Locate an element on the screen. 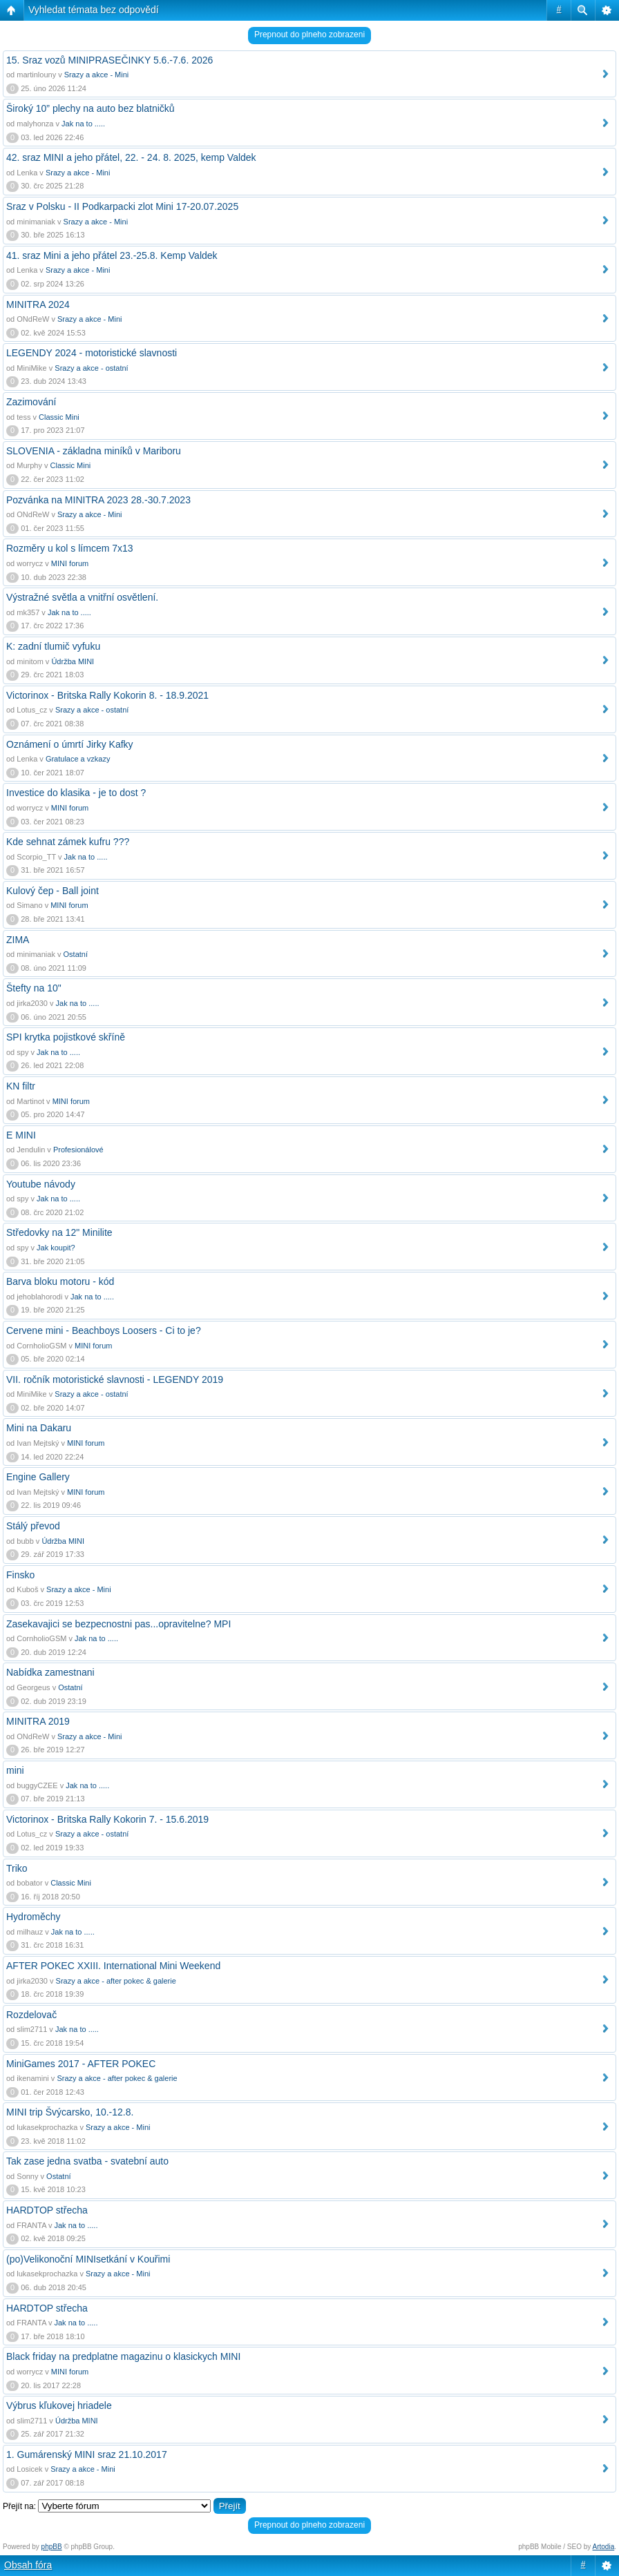  41. sraz Mini a jeho přátel 23.-25.8. Kemp Valdek is located at coordinates (112, 255).